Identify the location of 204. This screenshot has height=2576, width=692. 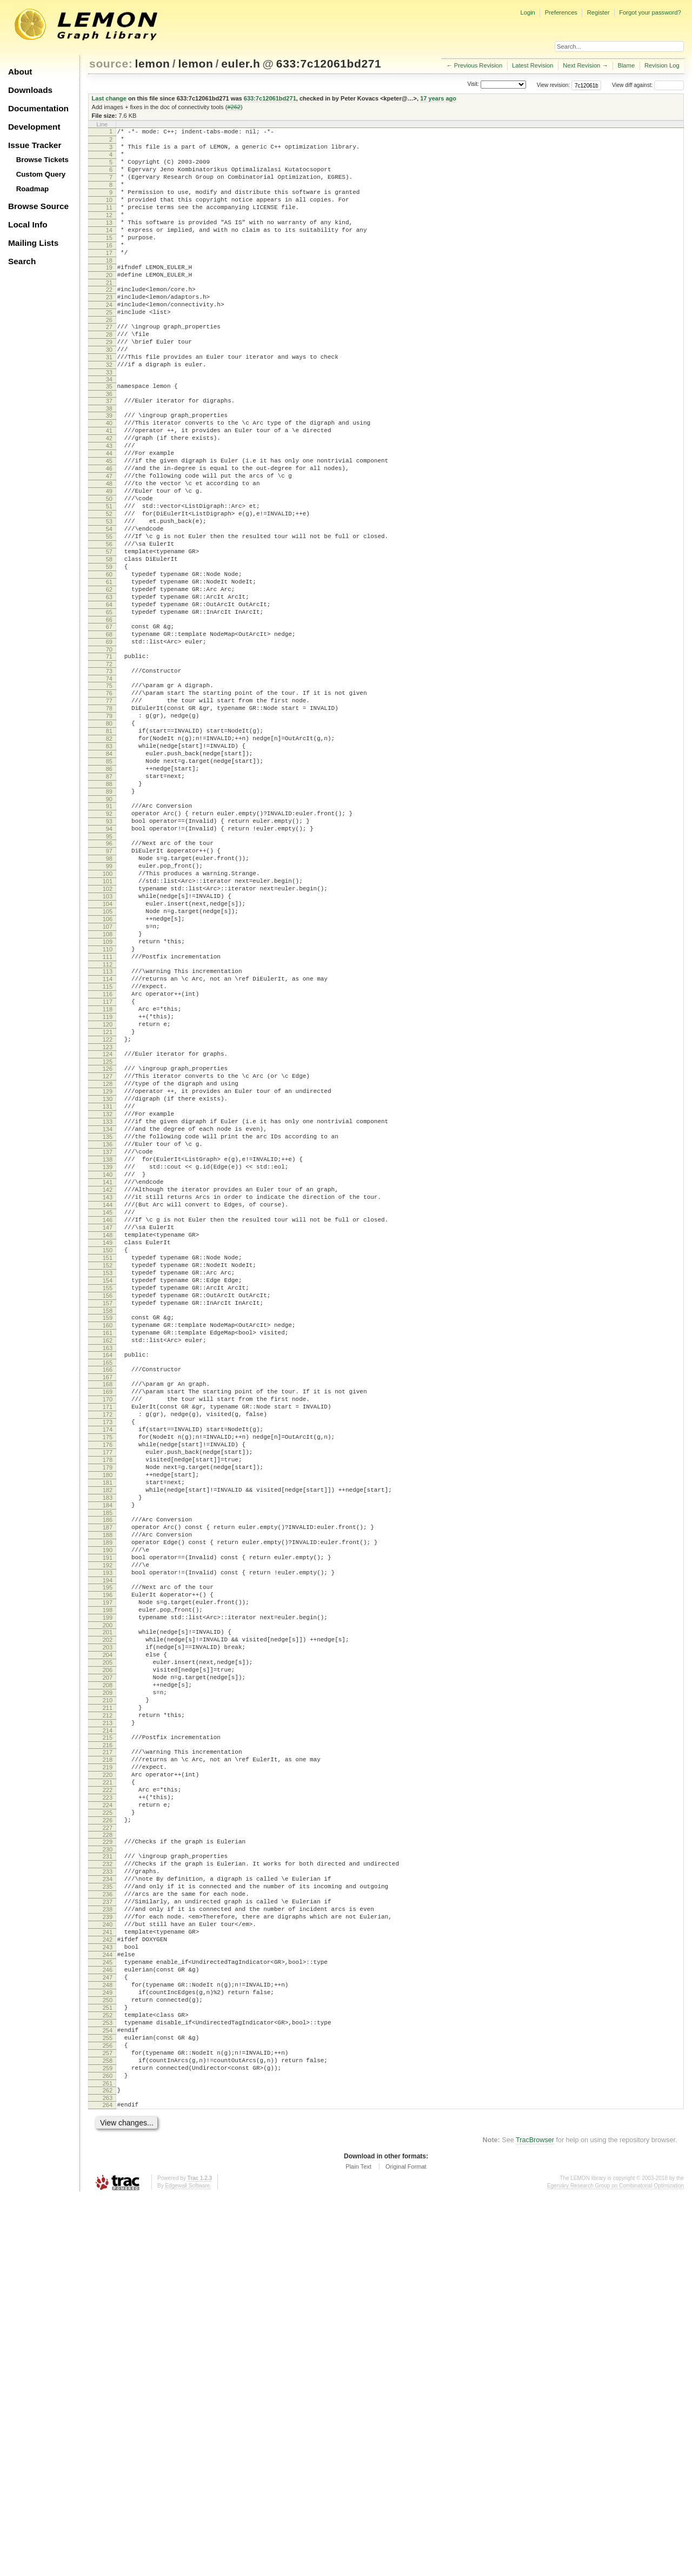
(107, 1946).